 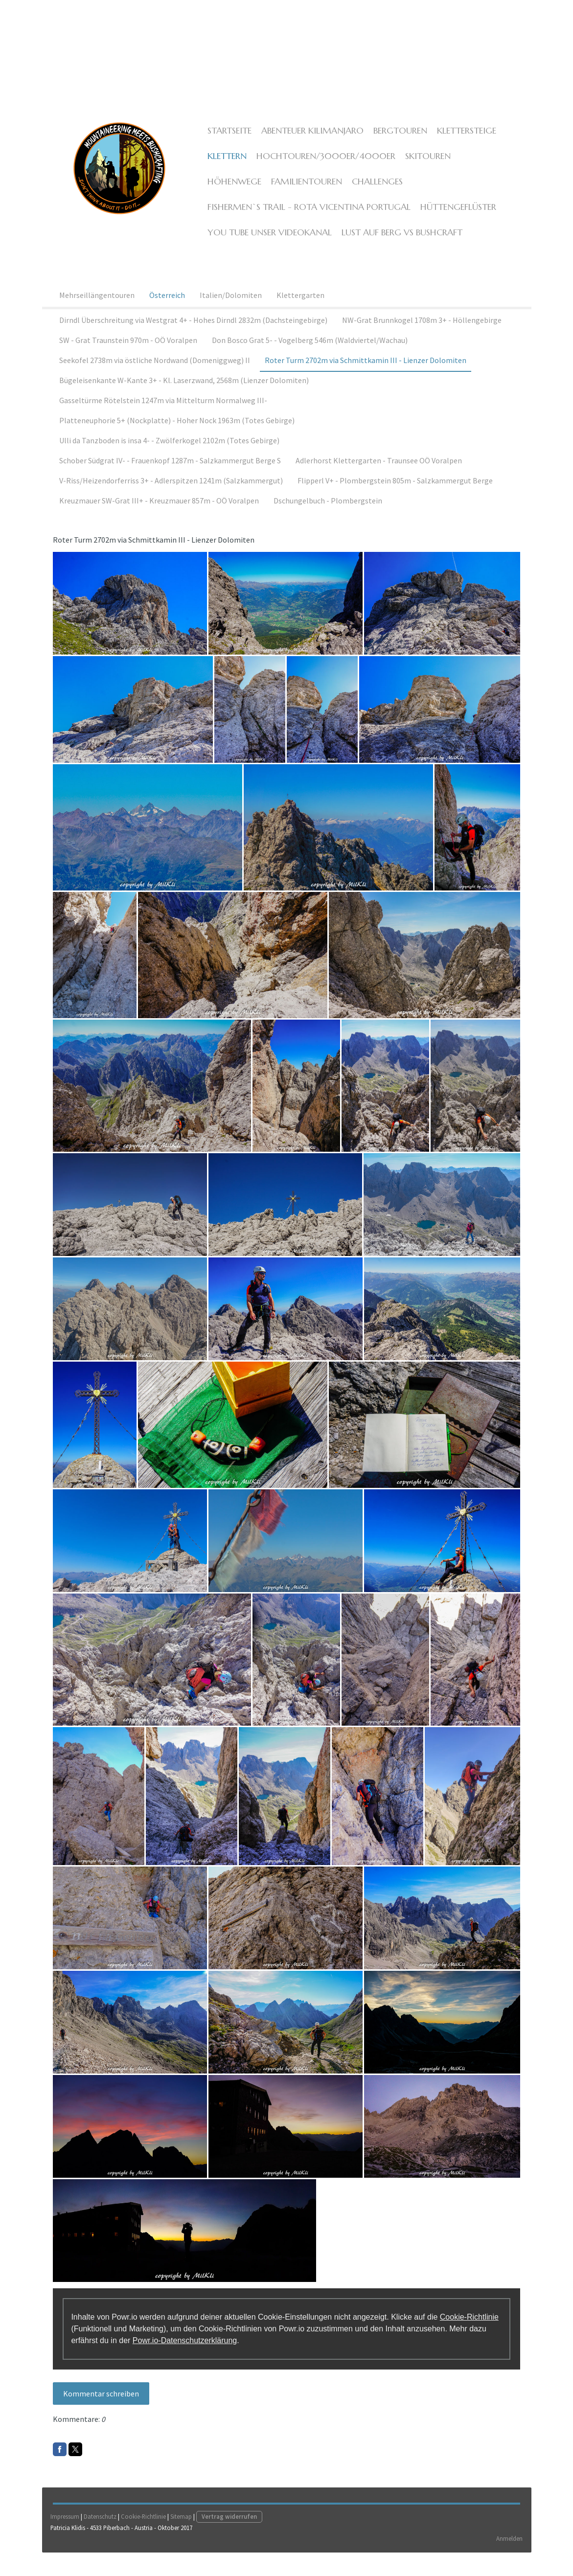 I want to click on Kommentar schreiben, so click(x=102, y=2403).